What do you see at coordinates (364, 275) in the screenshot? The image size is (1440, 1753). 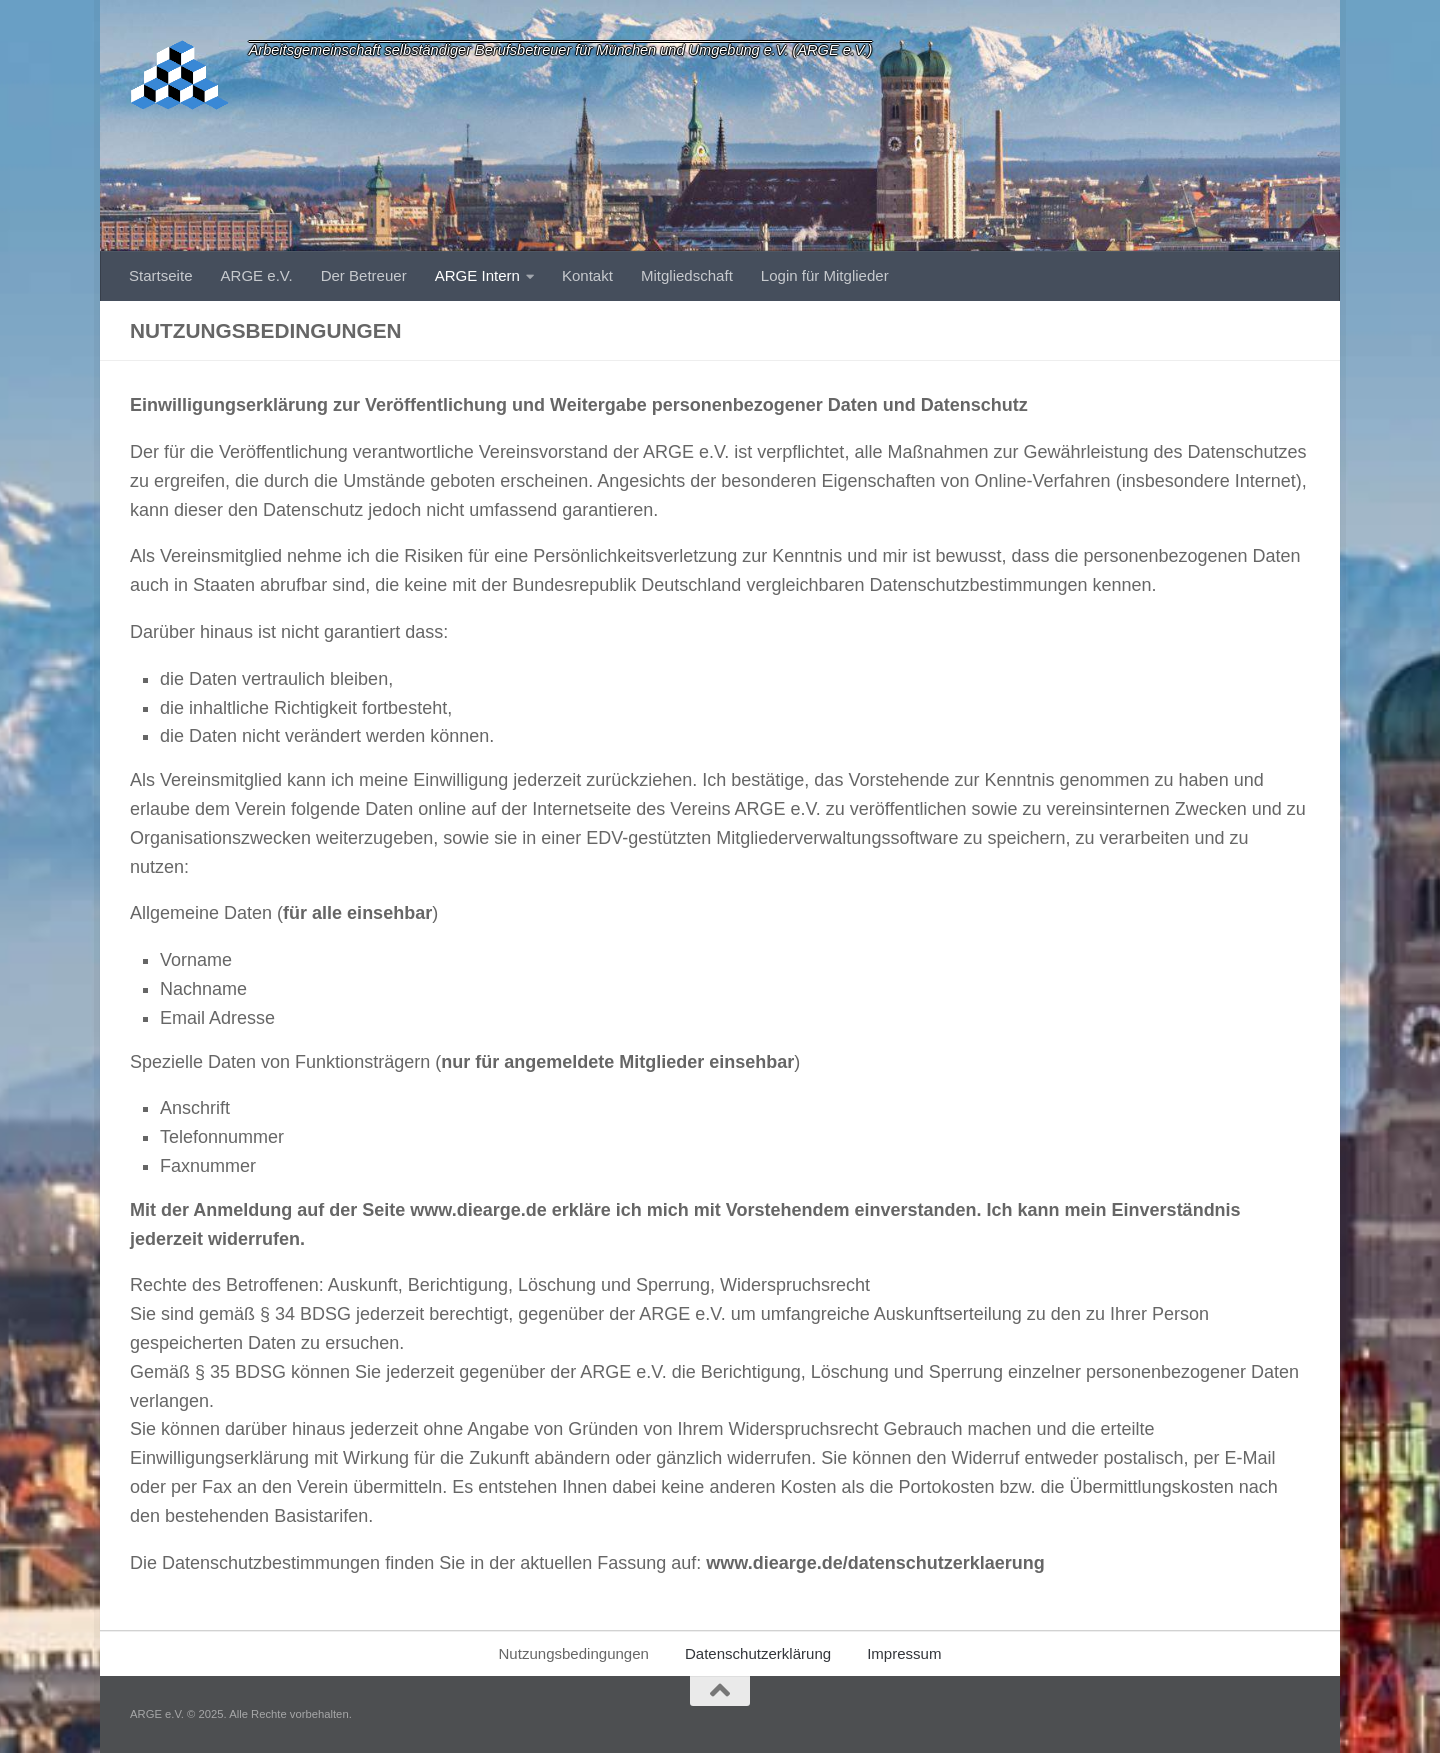 I see `Der Betreuer` at bounding box center [364, 275].